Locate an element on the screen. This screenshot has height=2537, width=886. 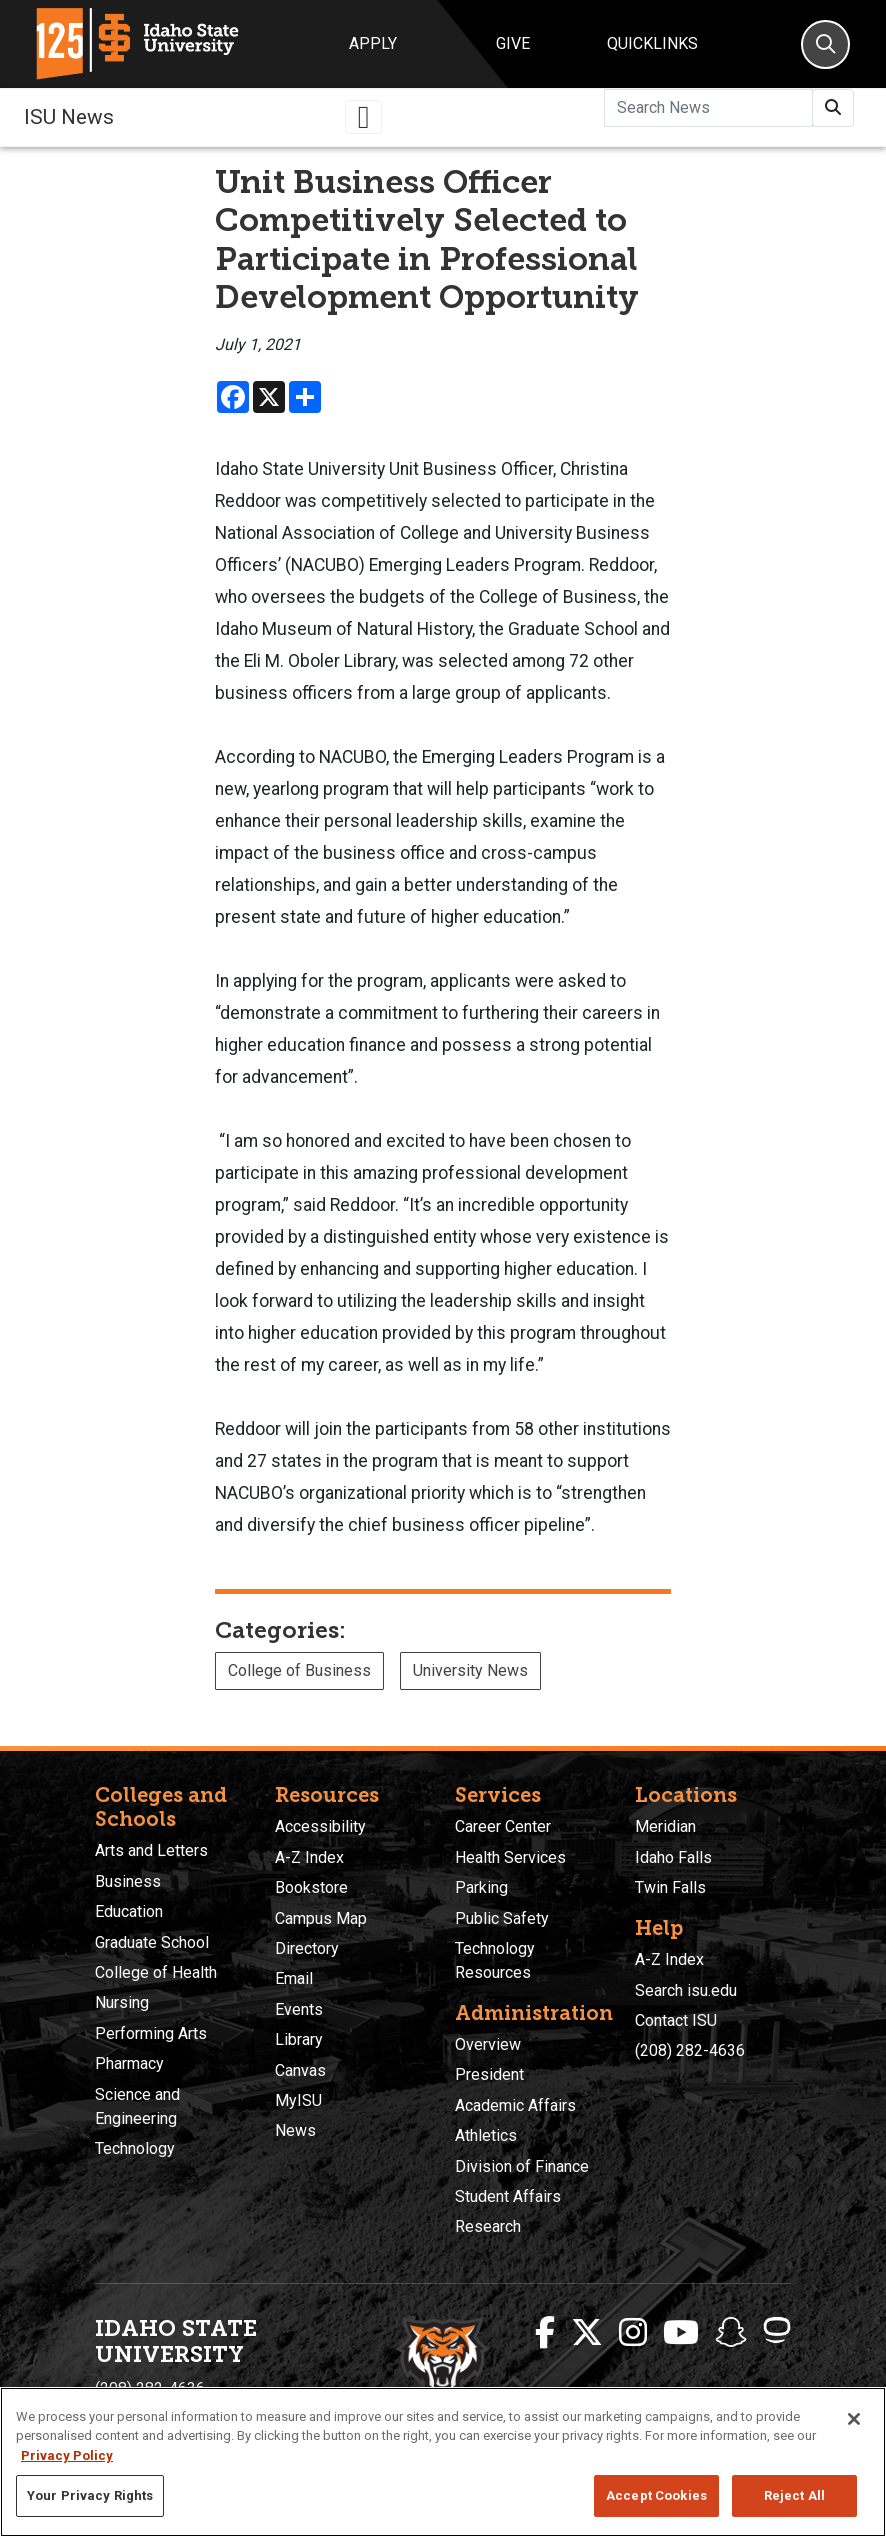
Pharmacy is located at coordinates (129, 2063).